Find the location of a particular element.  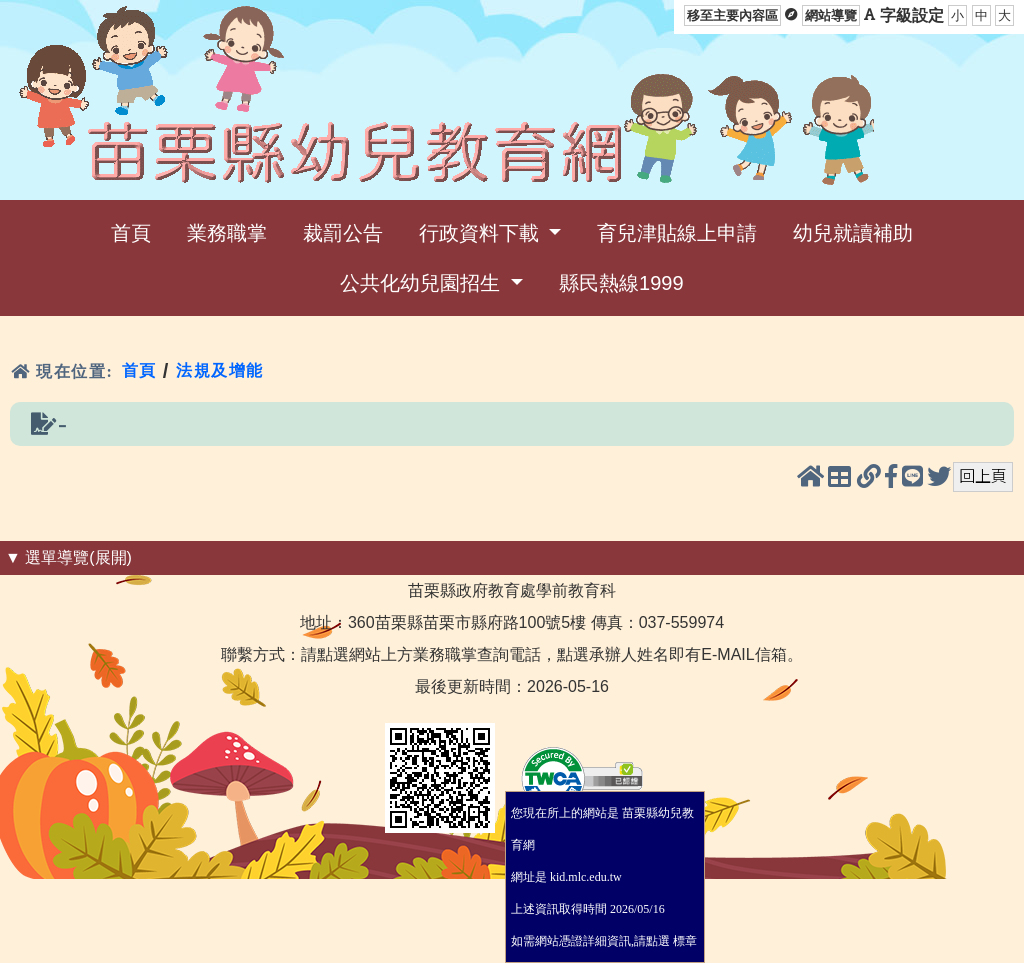

首頁 [menuitem] is located at coordinates (131, 233).